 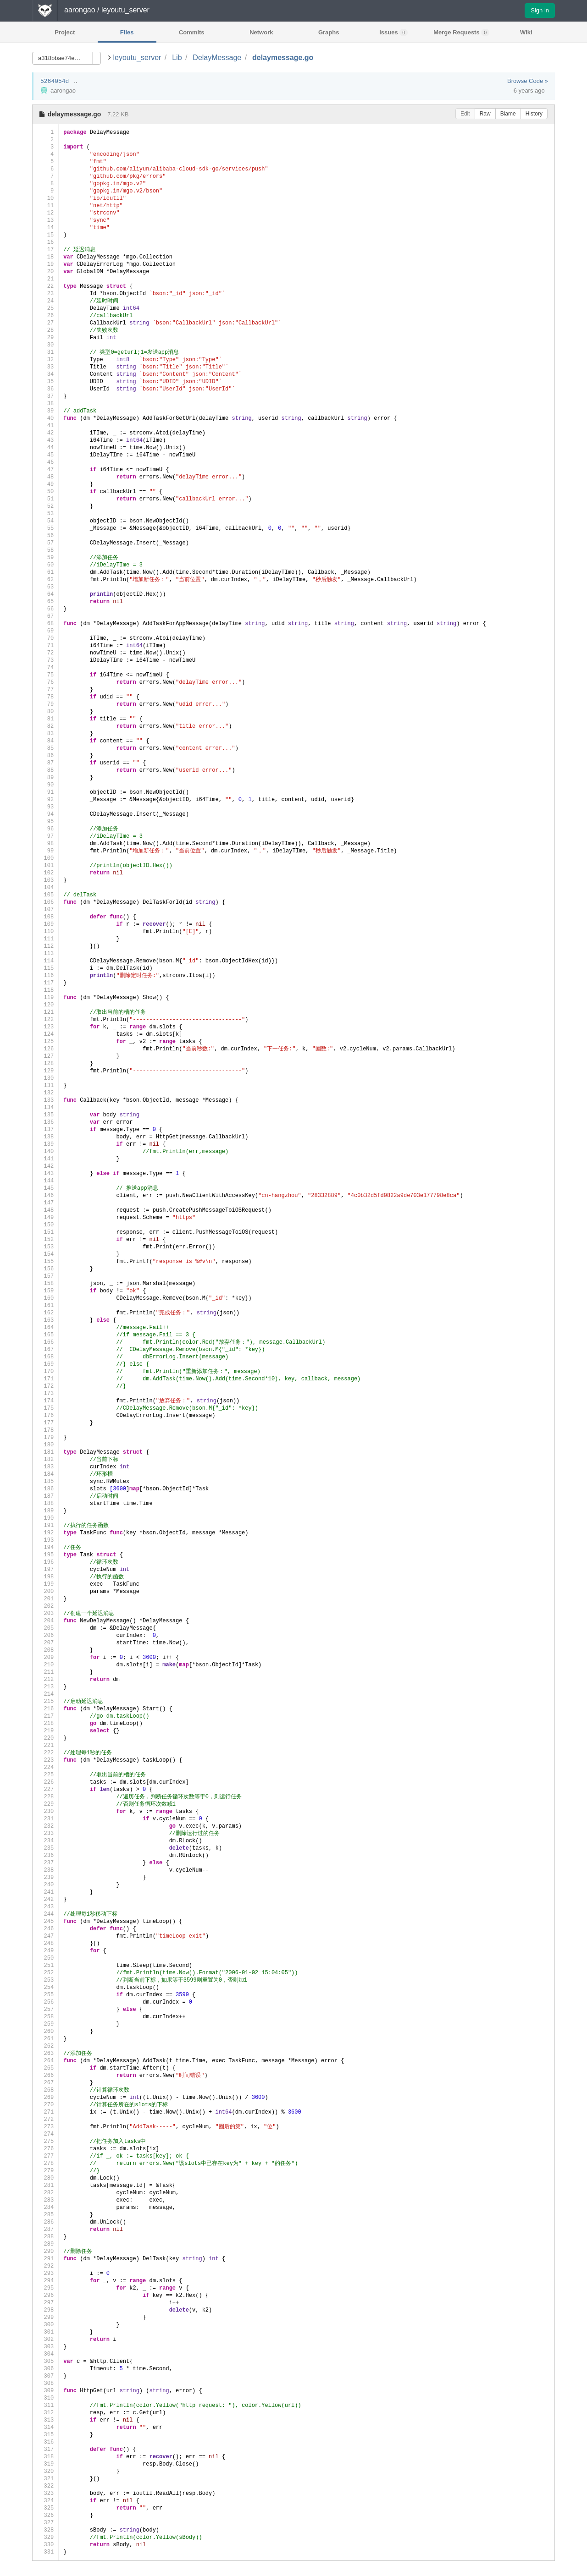 I want to click on 144, so click(x=45, y=1180).